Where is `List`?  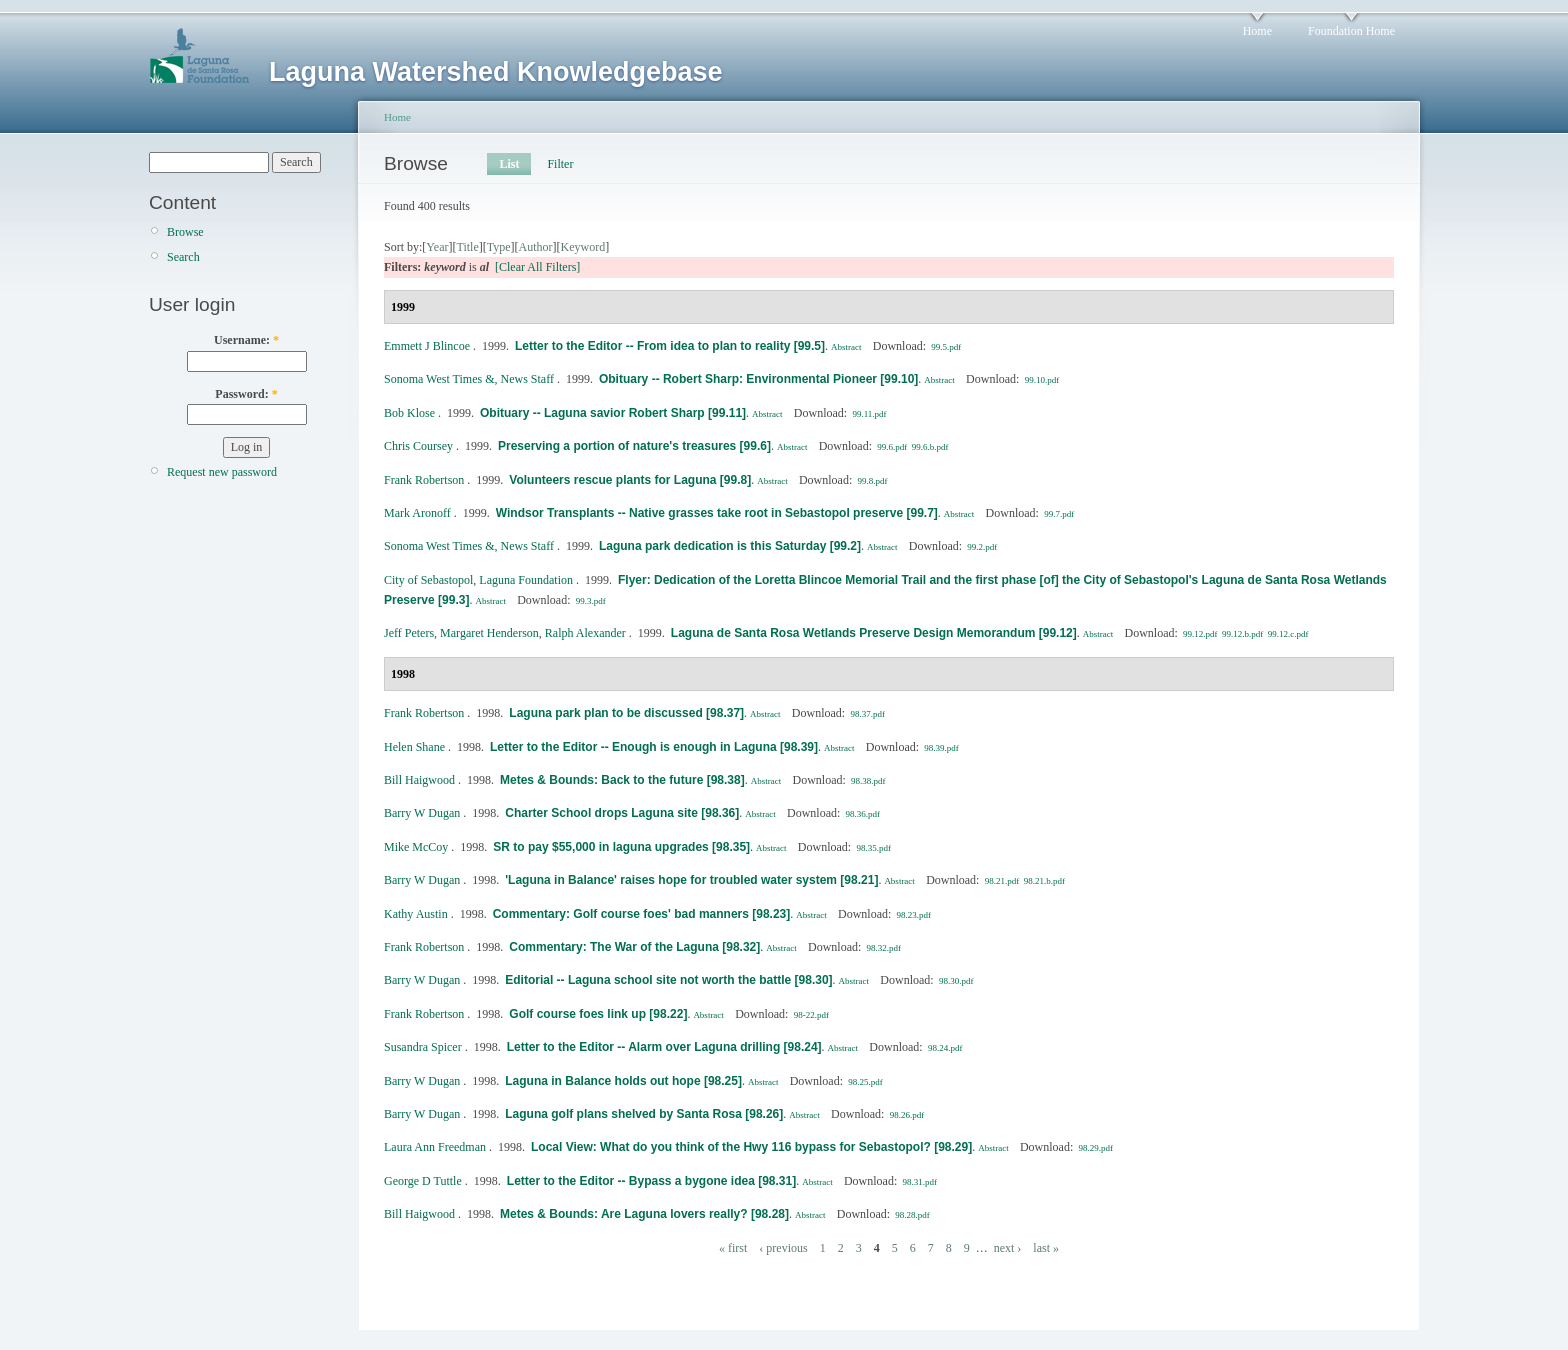
List is located at coordinates (509, 164).